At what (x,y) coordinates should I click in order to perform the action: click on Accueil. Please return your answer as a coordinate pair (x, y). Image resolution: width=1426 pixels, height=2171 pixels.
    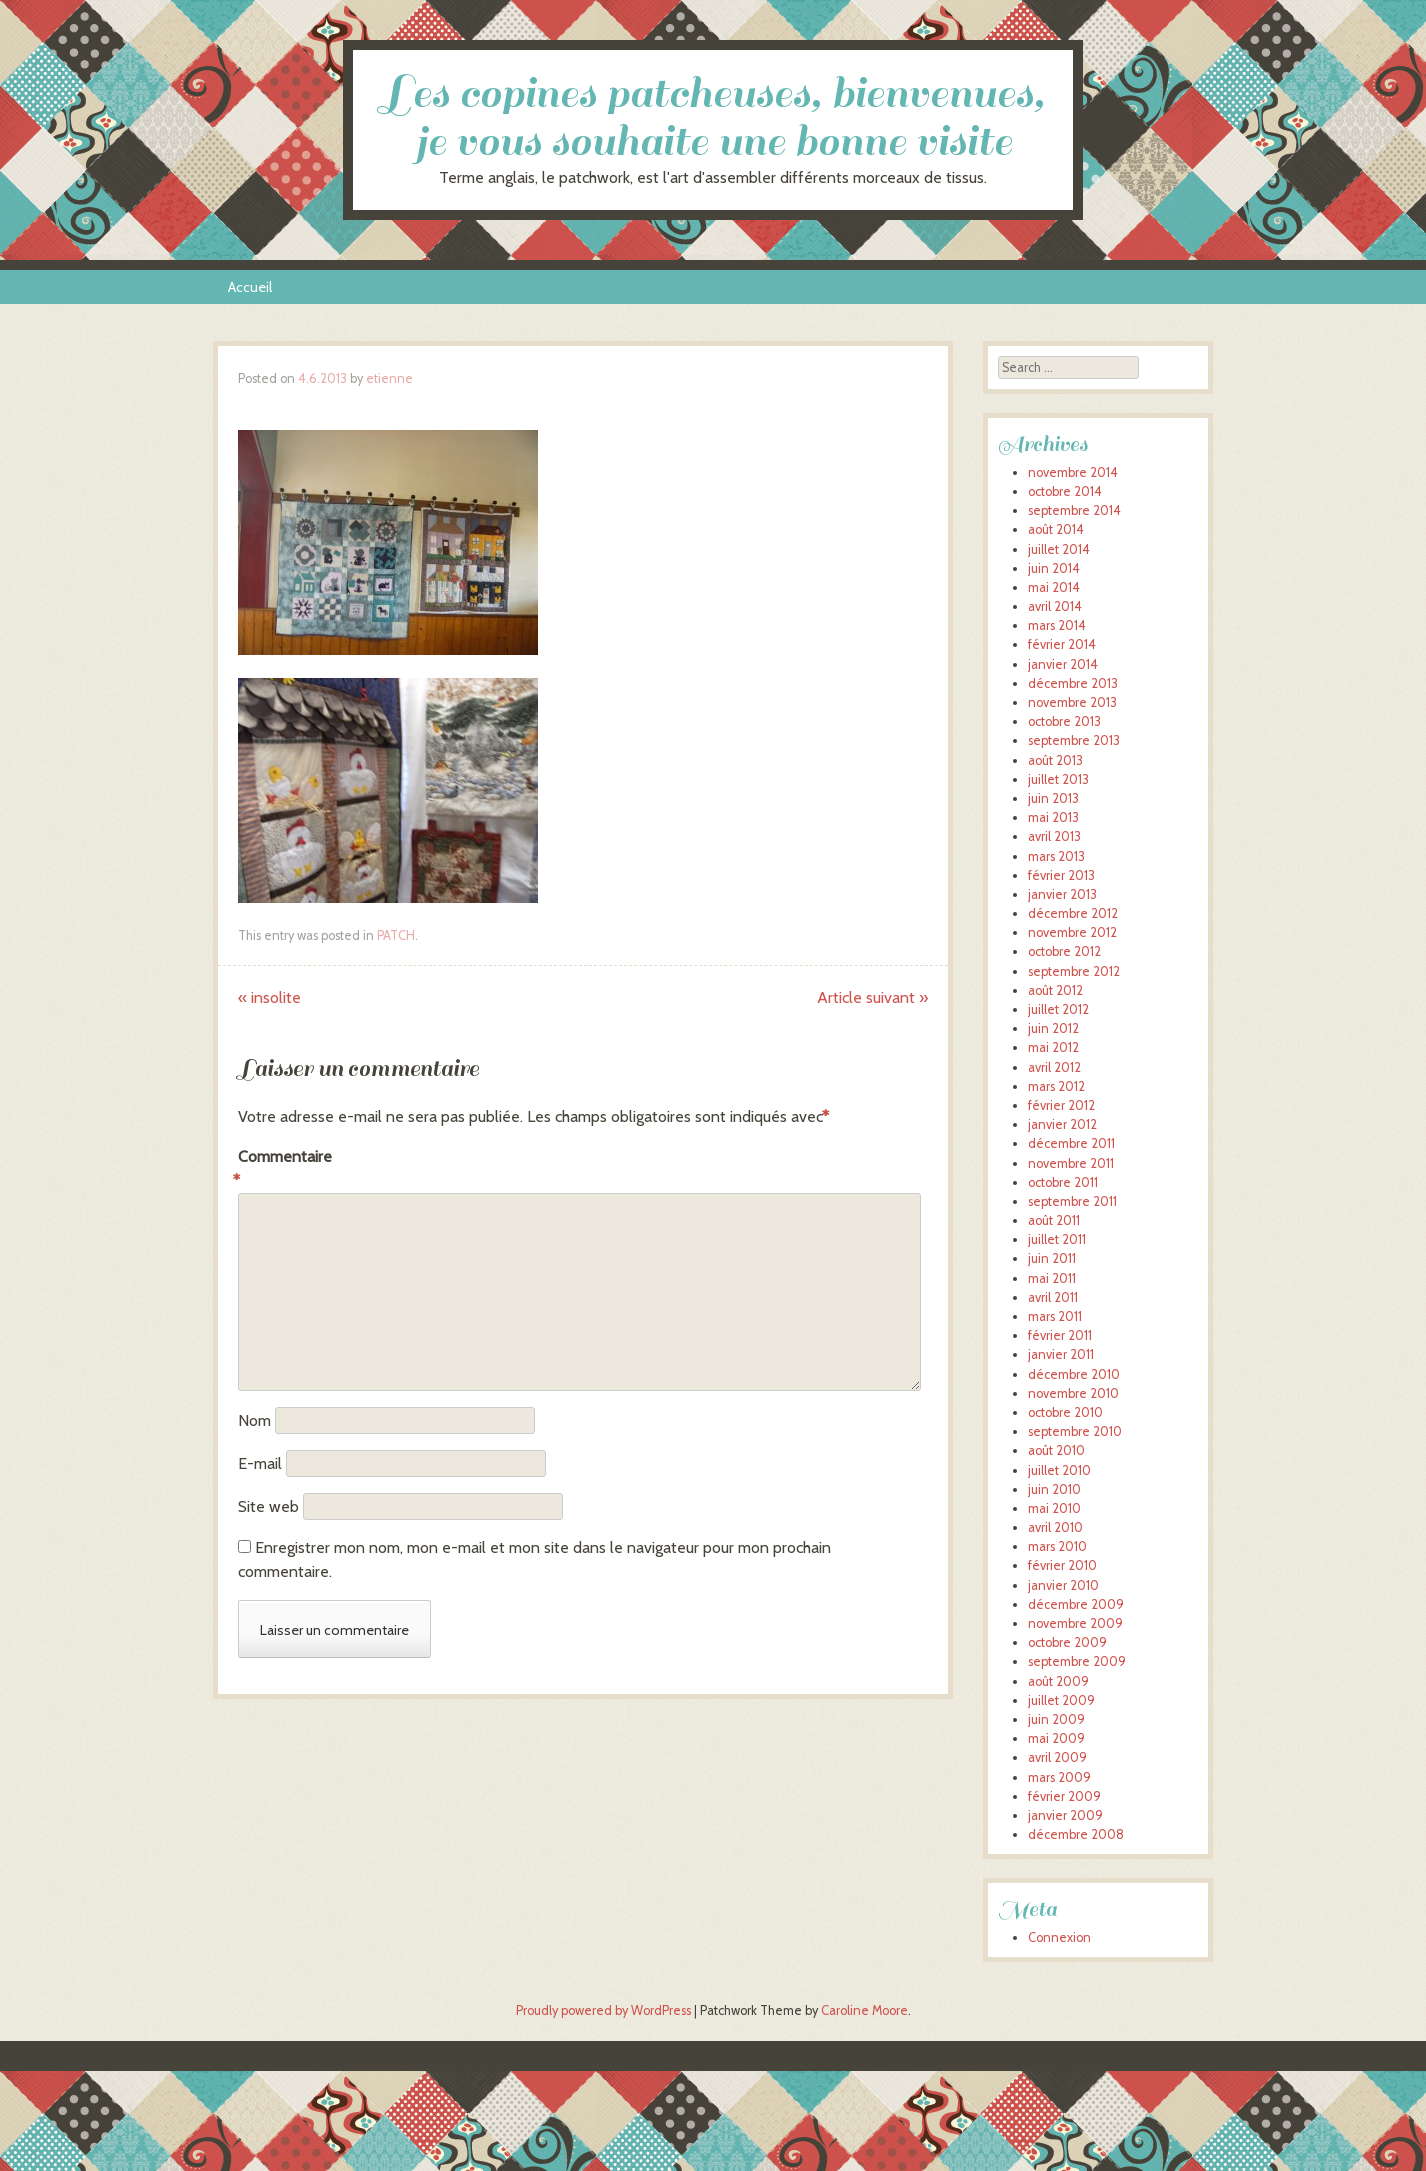
    Looking at the image, I should click on (250, 287).